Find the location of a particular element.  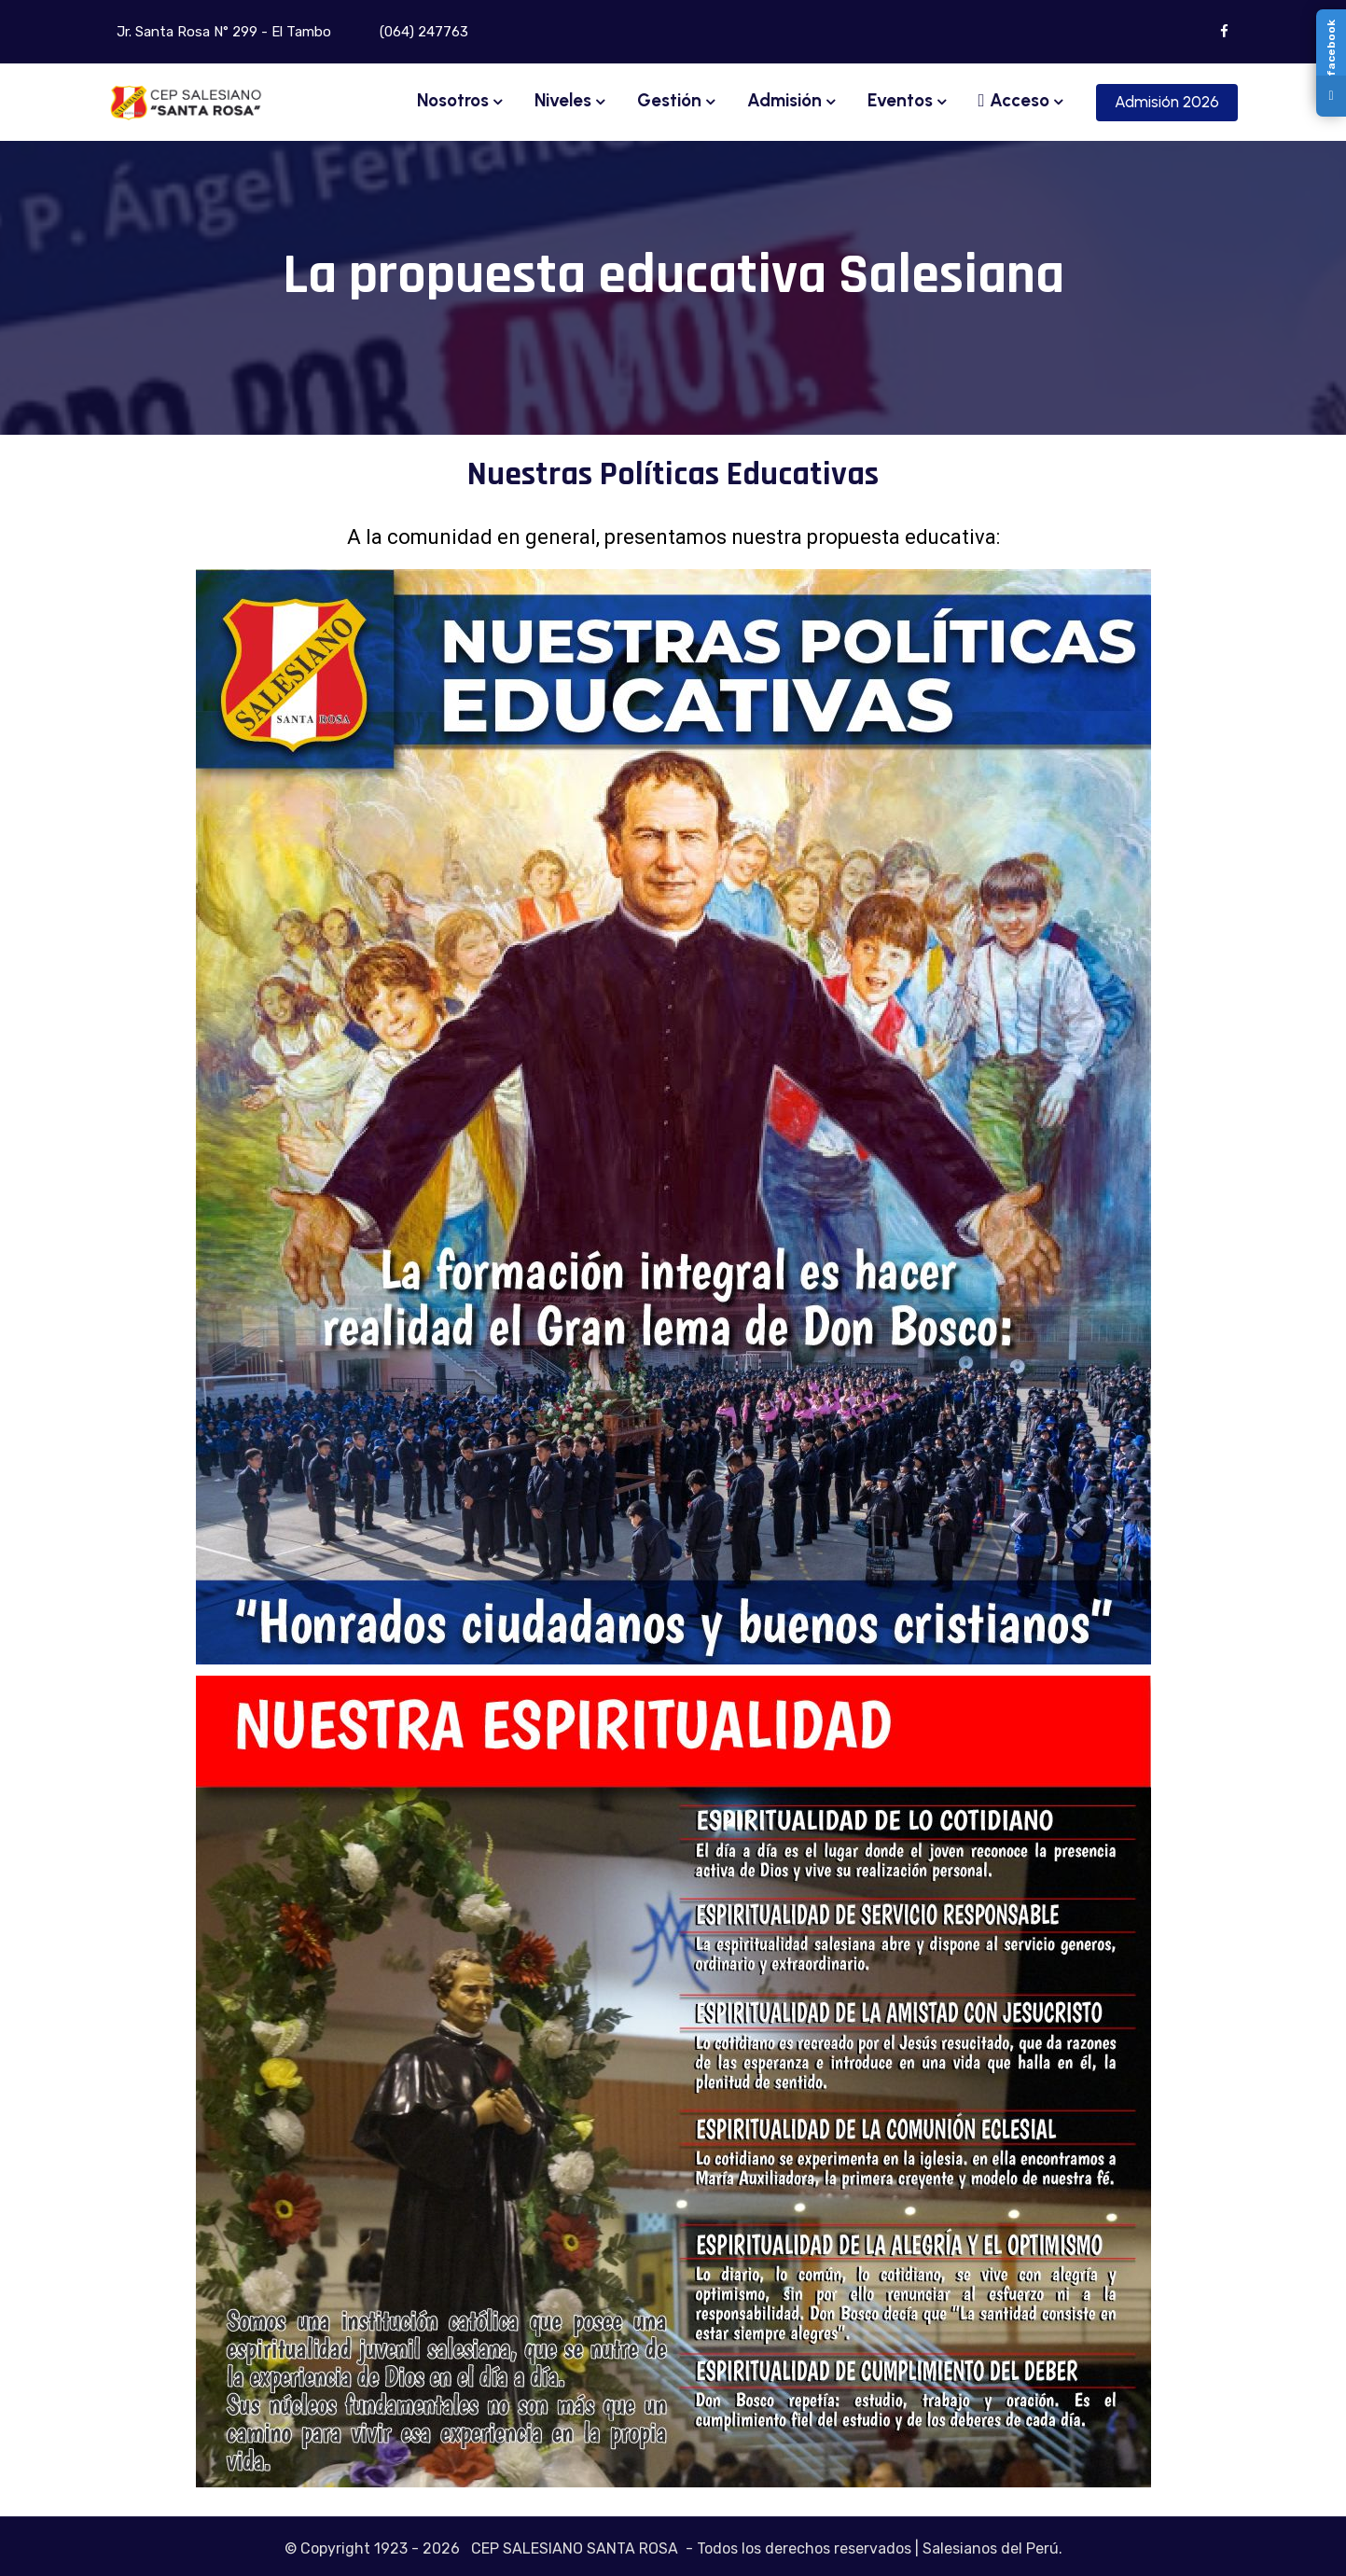

Niveles is located at coordinates (562, 100).